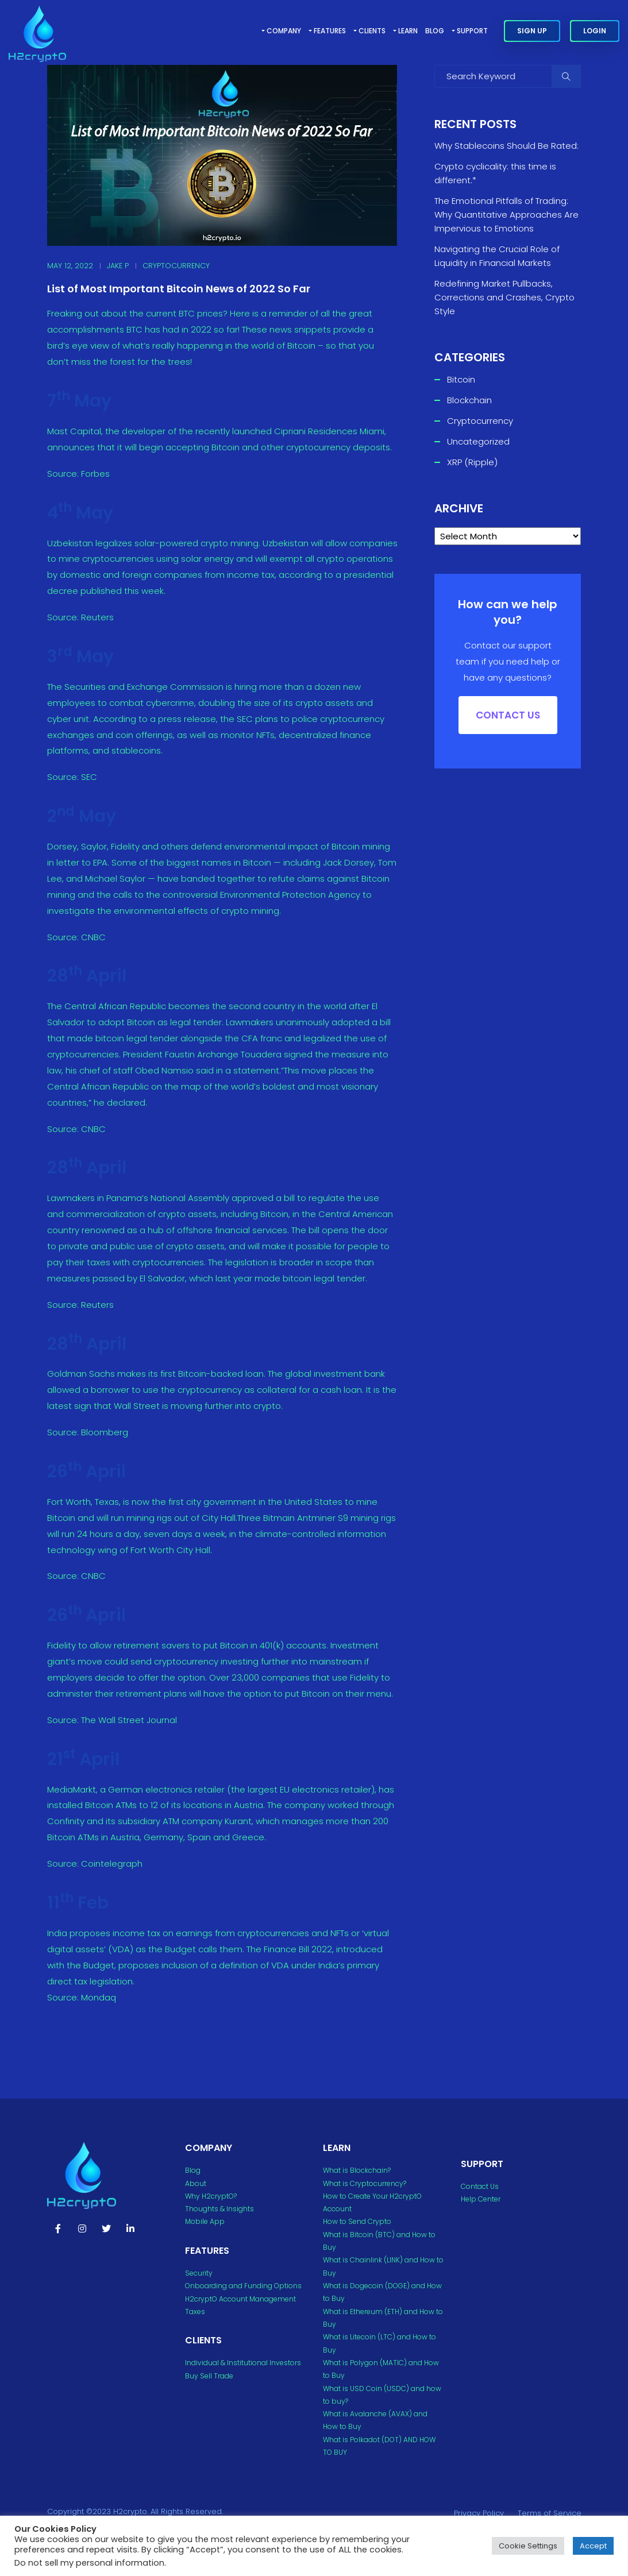  I want to click on Blog, so click(434, 31).